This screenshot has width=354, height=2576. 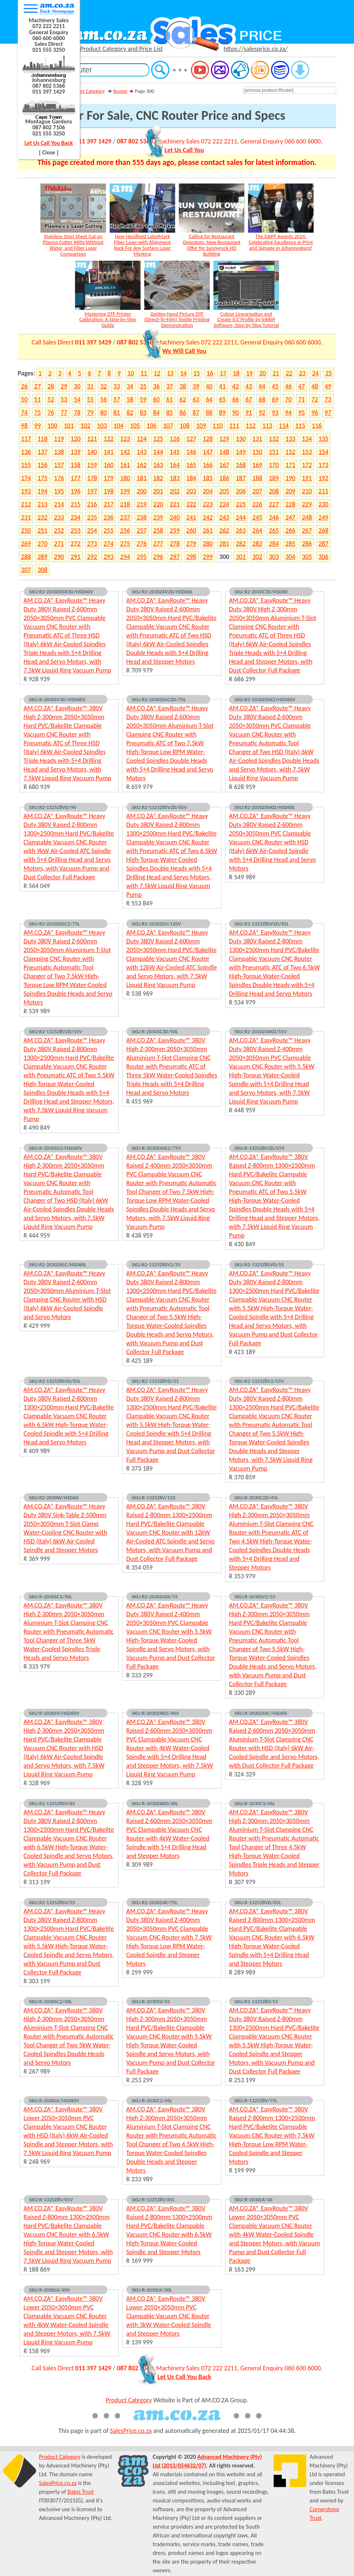 I want to click on 79, so click(x=90, y=413).